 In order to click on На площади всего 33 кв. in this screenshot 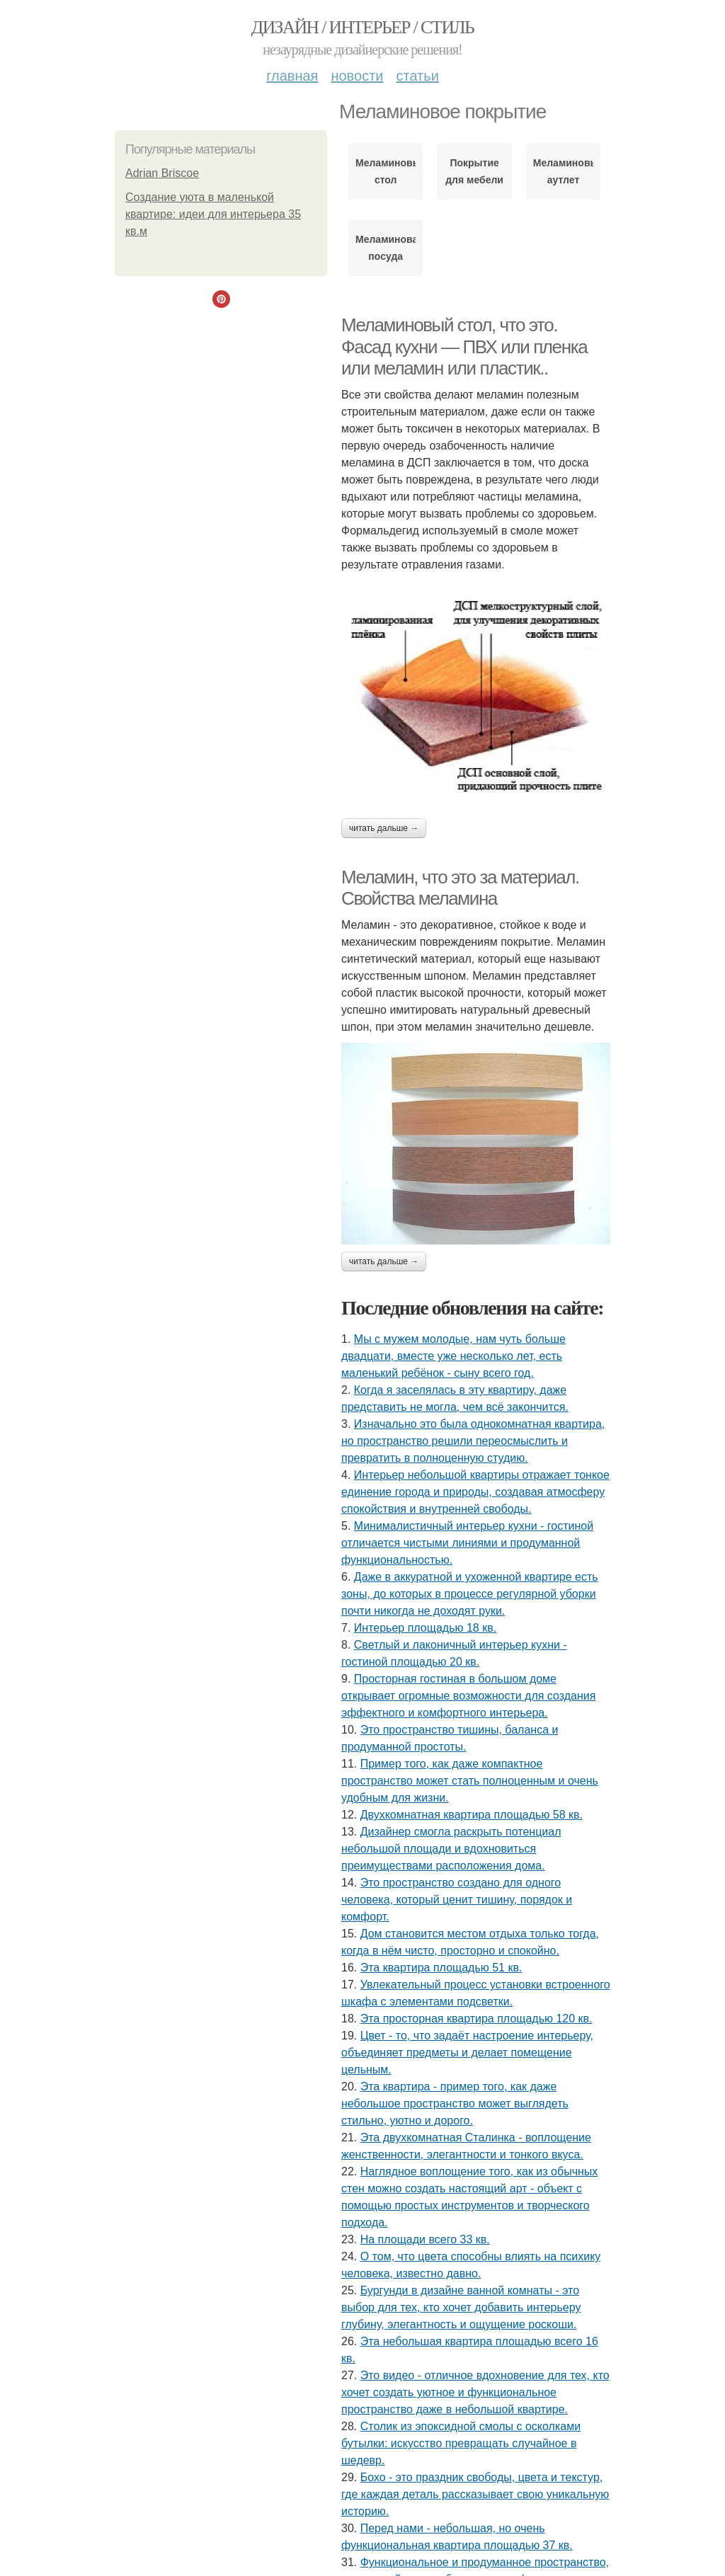, I will do `click(425, 2239)`.